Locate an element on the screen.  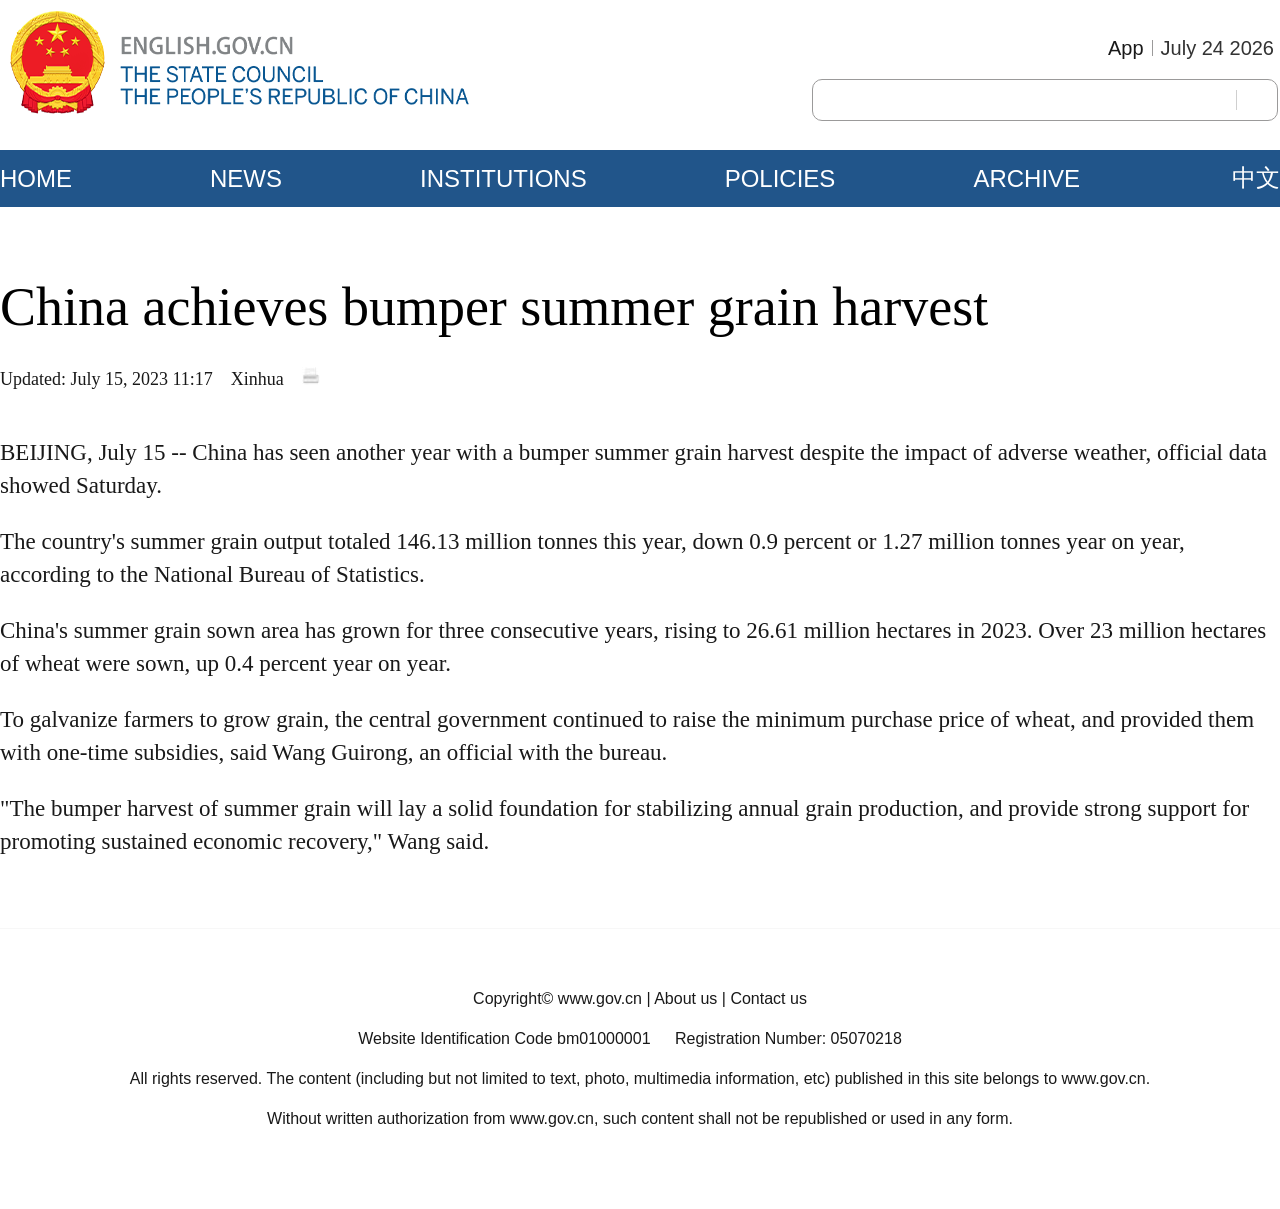
About us is located at coordinates (685, 998).